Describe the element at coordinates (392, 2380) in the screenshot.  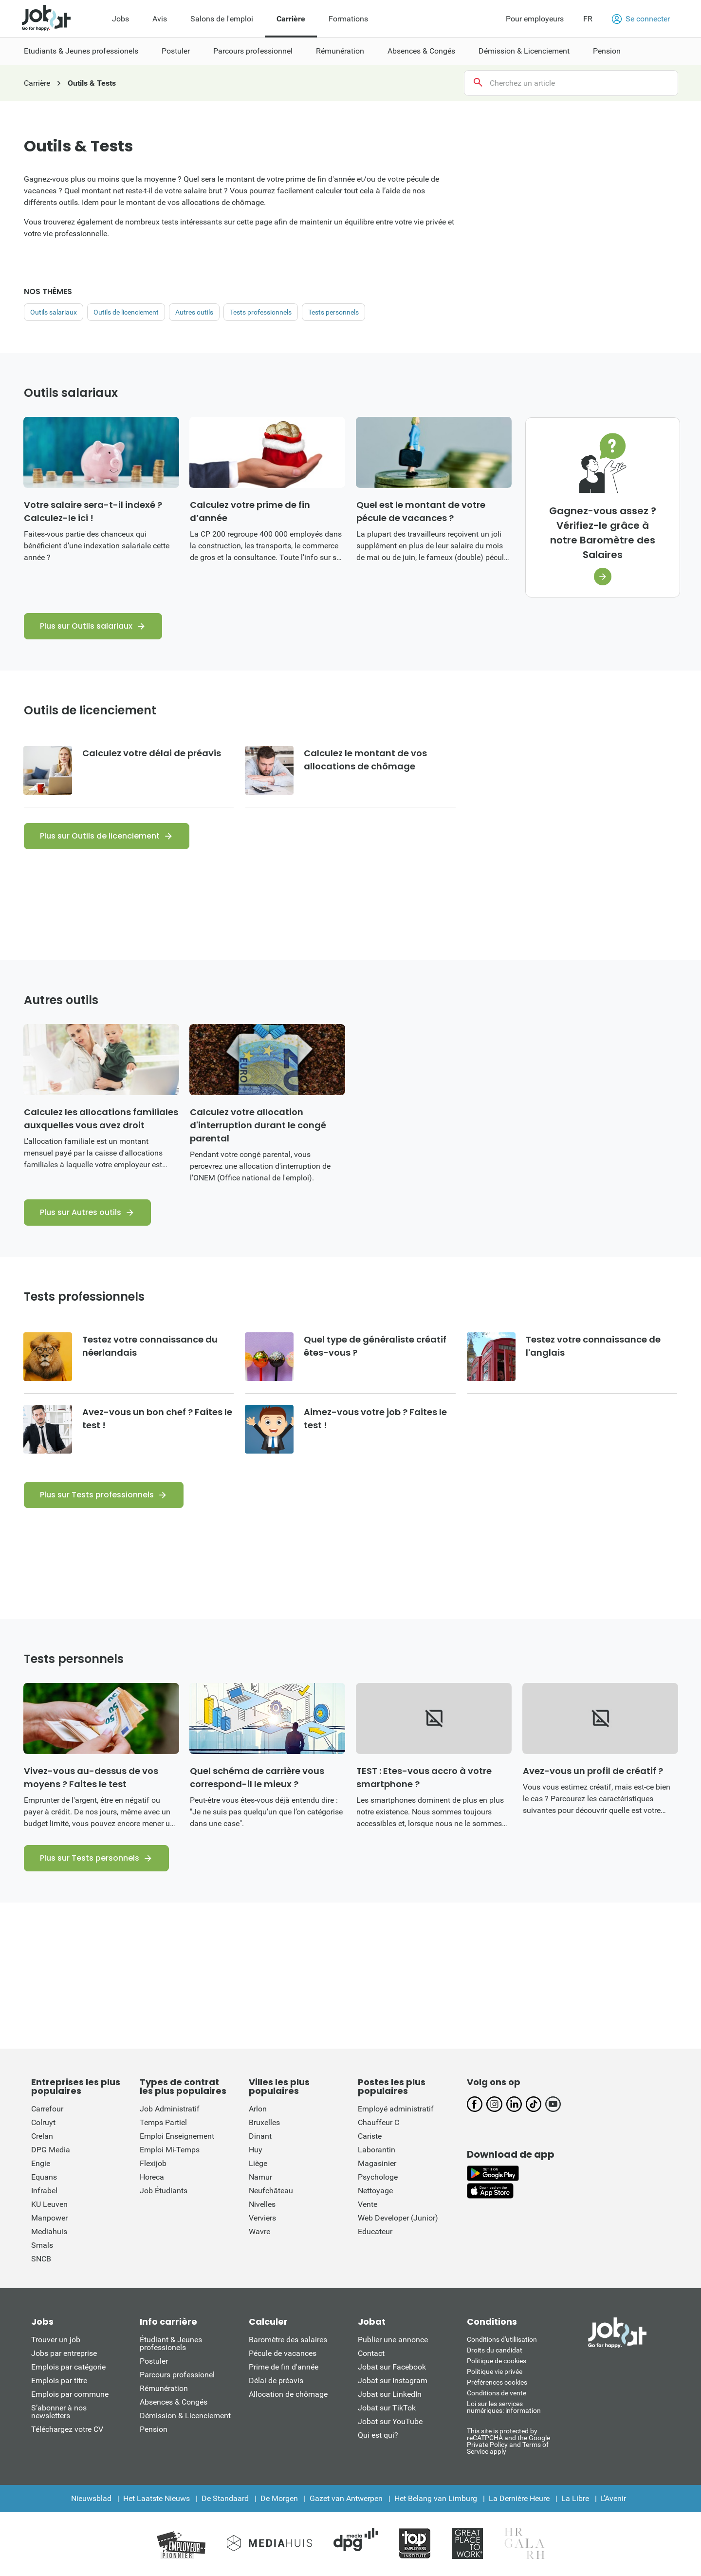
I see `Jobat sur Instagram` at that location.